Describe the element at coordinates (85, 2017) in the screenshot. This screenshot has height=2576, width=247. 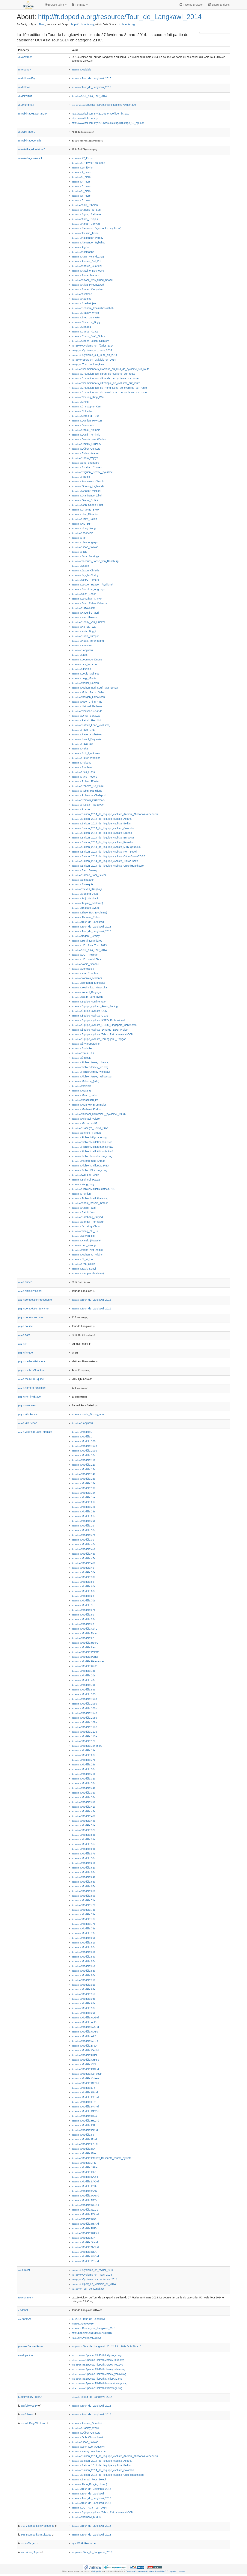
I see `:Modèle:ALG-d` at that location.